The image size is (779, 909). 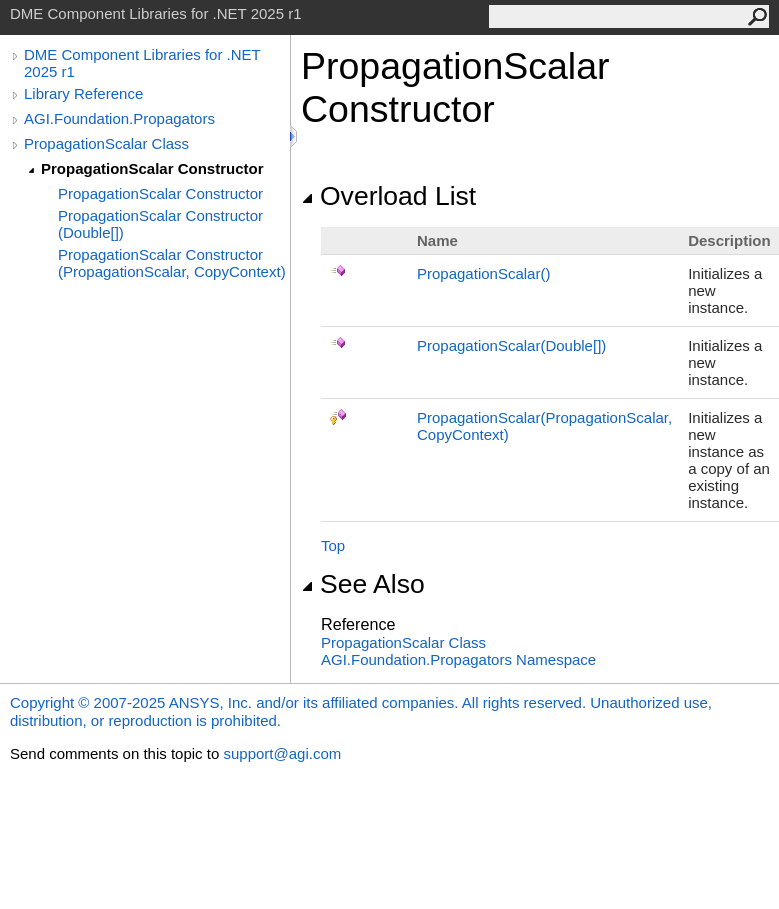 I want to click on AGI.Foundation.Propagators, so click(x=119, y=118).